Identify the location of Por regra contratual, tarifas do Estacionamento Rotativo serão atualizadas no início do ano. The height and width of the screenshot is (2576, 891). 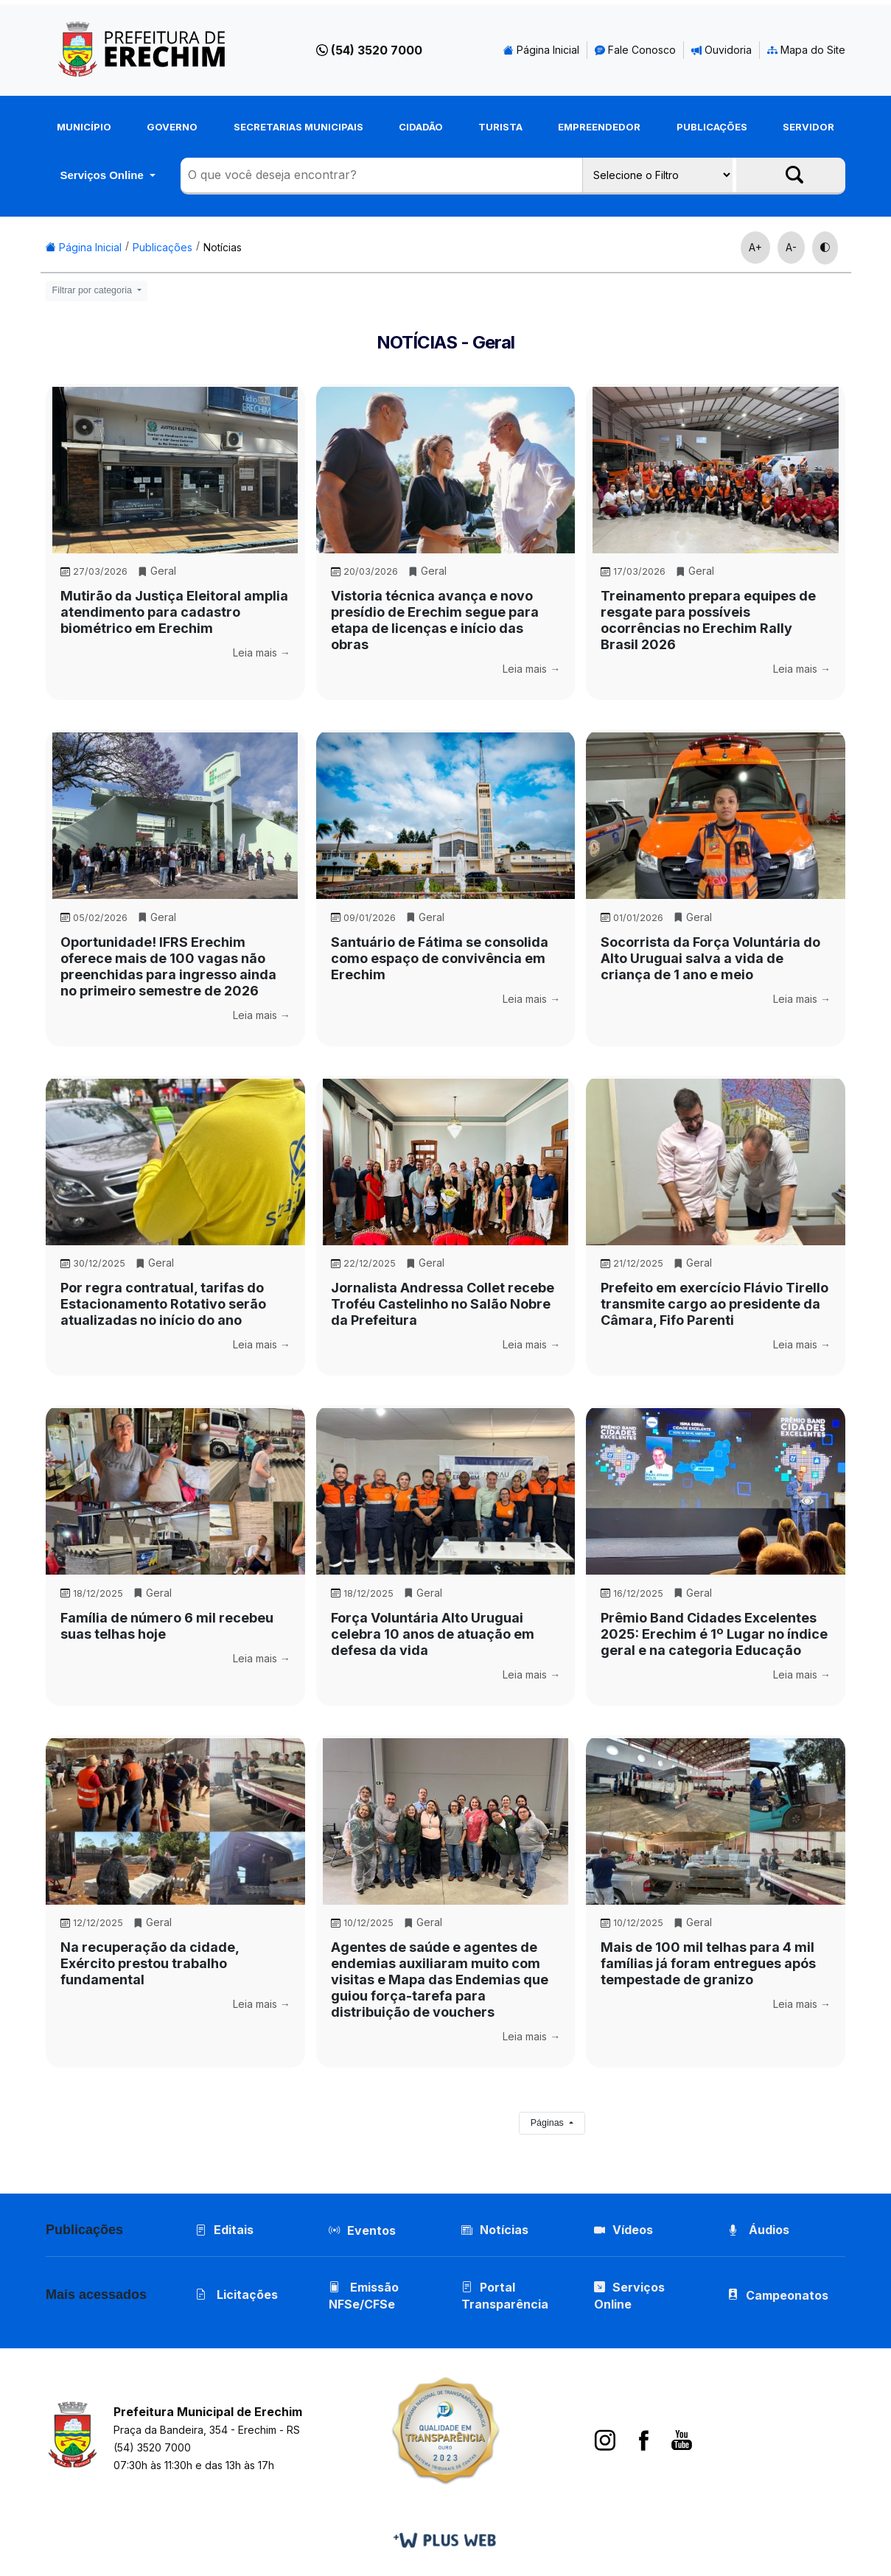
(163, 1304).